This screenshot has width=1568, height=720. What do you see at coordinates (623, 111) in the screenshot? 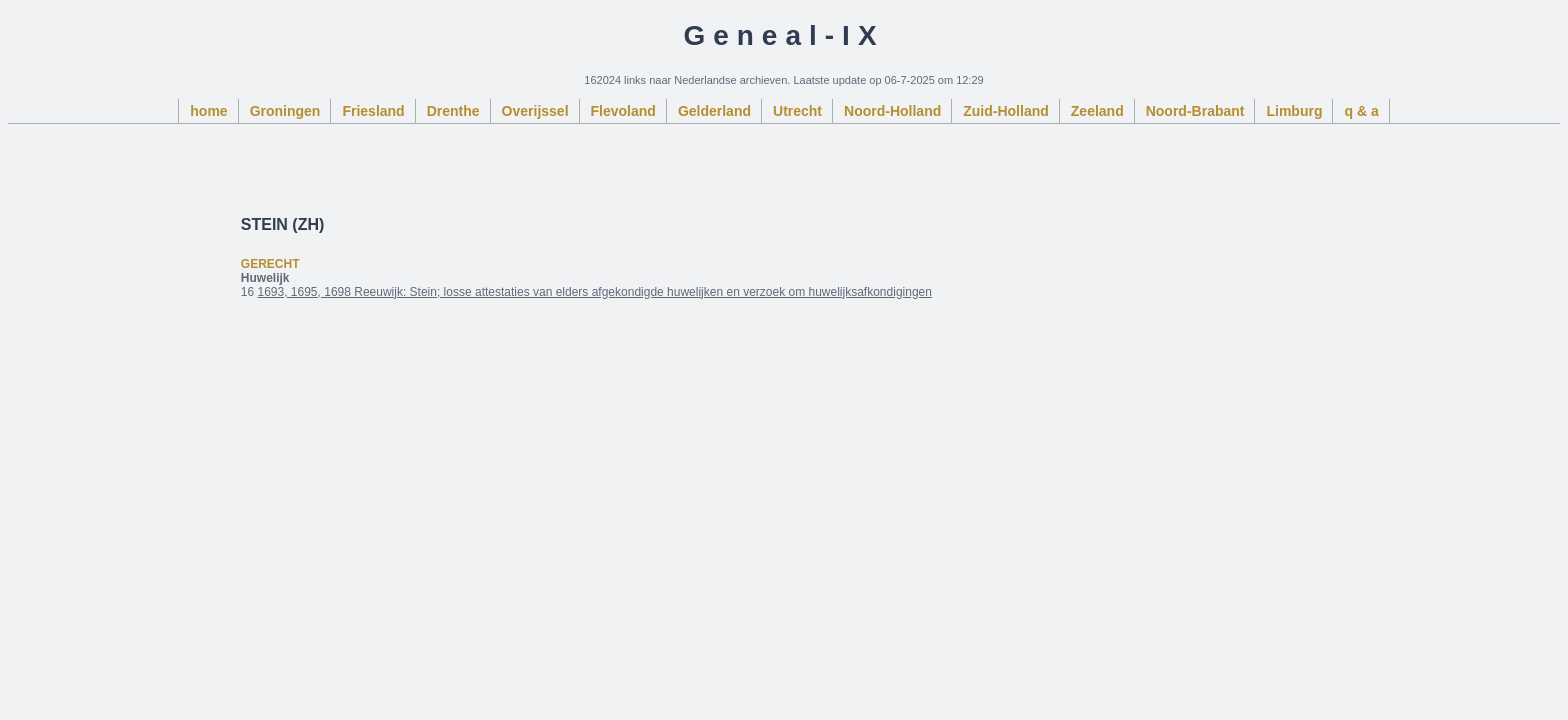
I see `Flevoland` at bounding box center [623, 111].